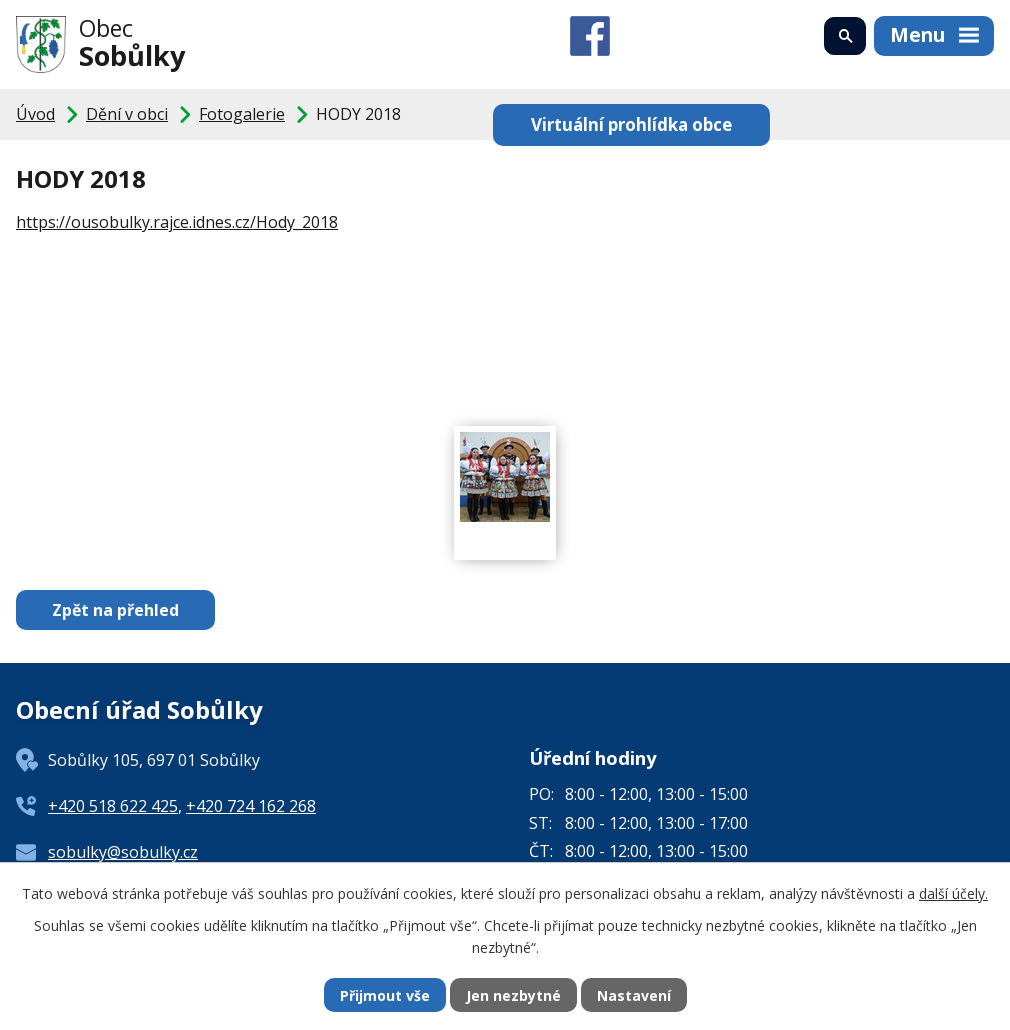 The width and height of the screenshot is (1010, 1030). What do you see at coordinates (177, 222) in the screenshot?
I see `https://ousobulky.rajce.idnes.cz/Hody_2018` at bounding box center [177, 222].